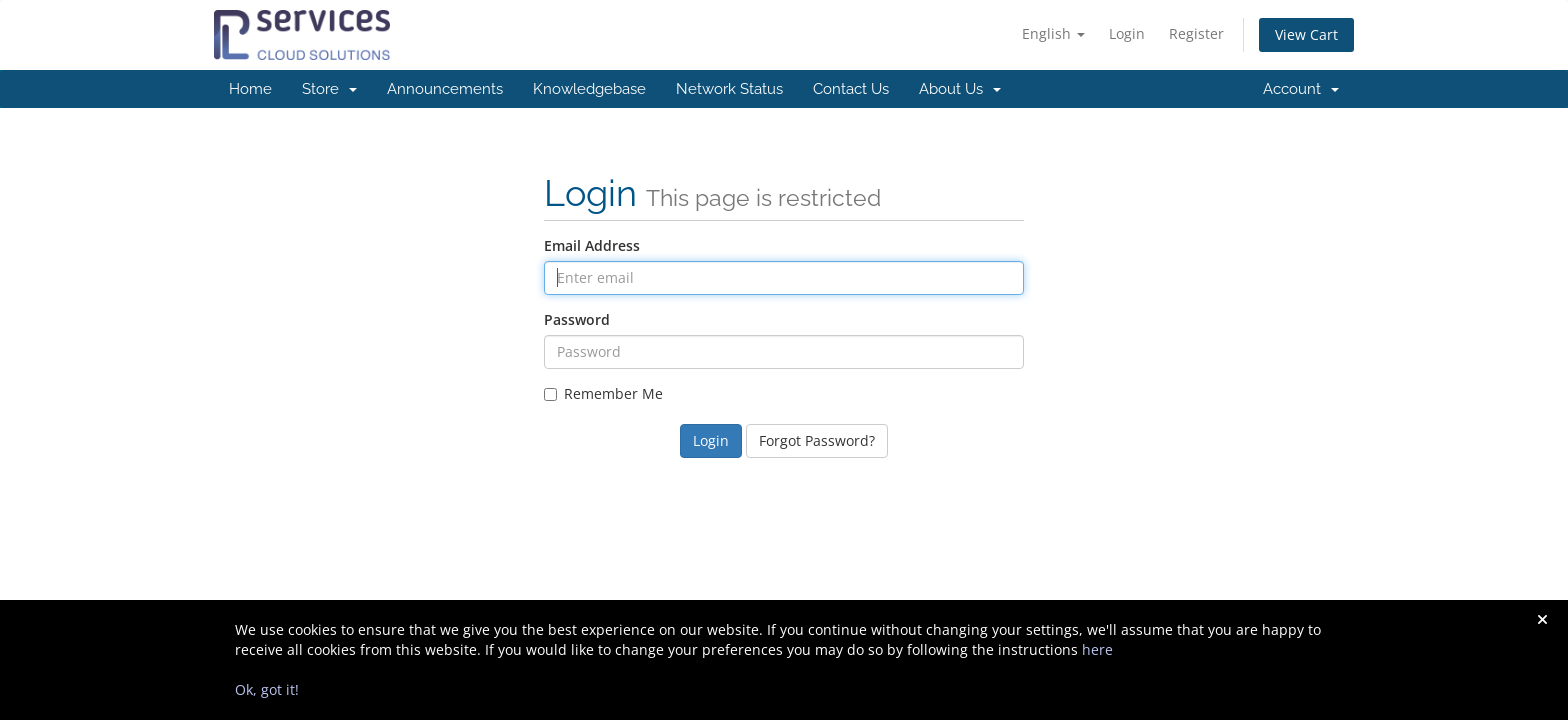 The image size is (1568, 720). What do you see at coordinates (960, 89) in the screenshot?
I see `About Us` at bounding box center [960, 89].